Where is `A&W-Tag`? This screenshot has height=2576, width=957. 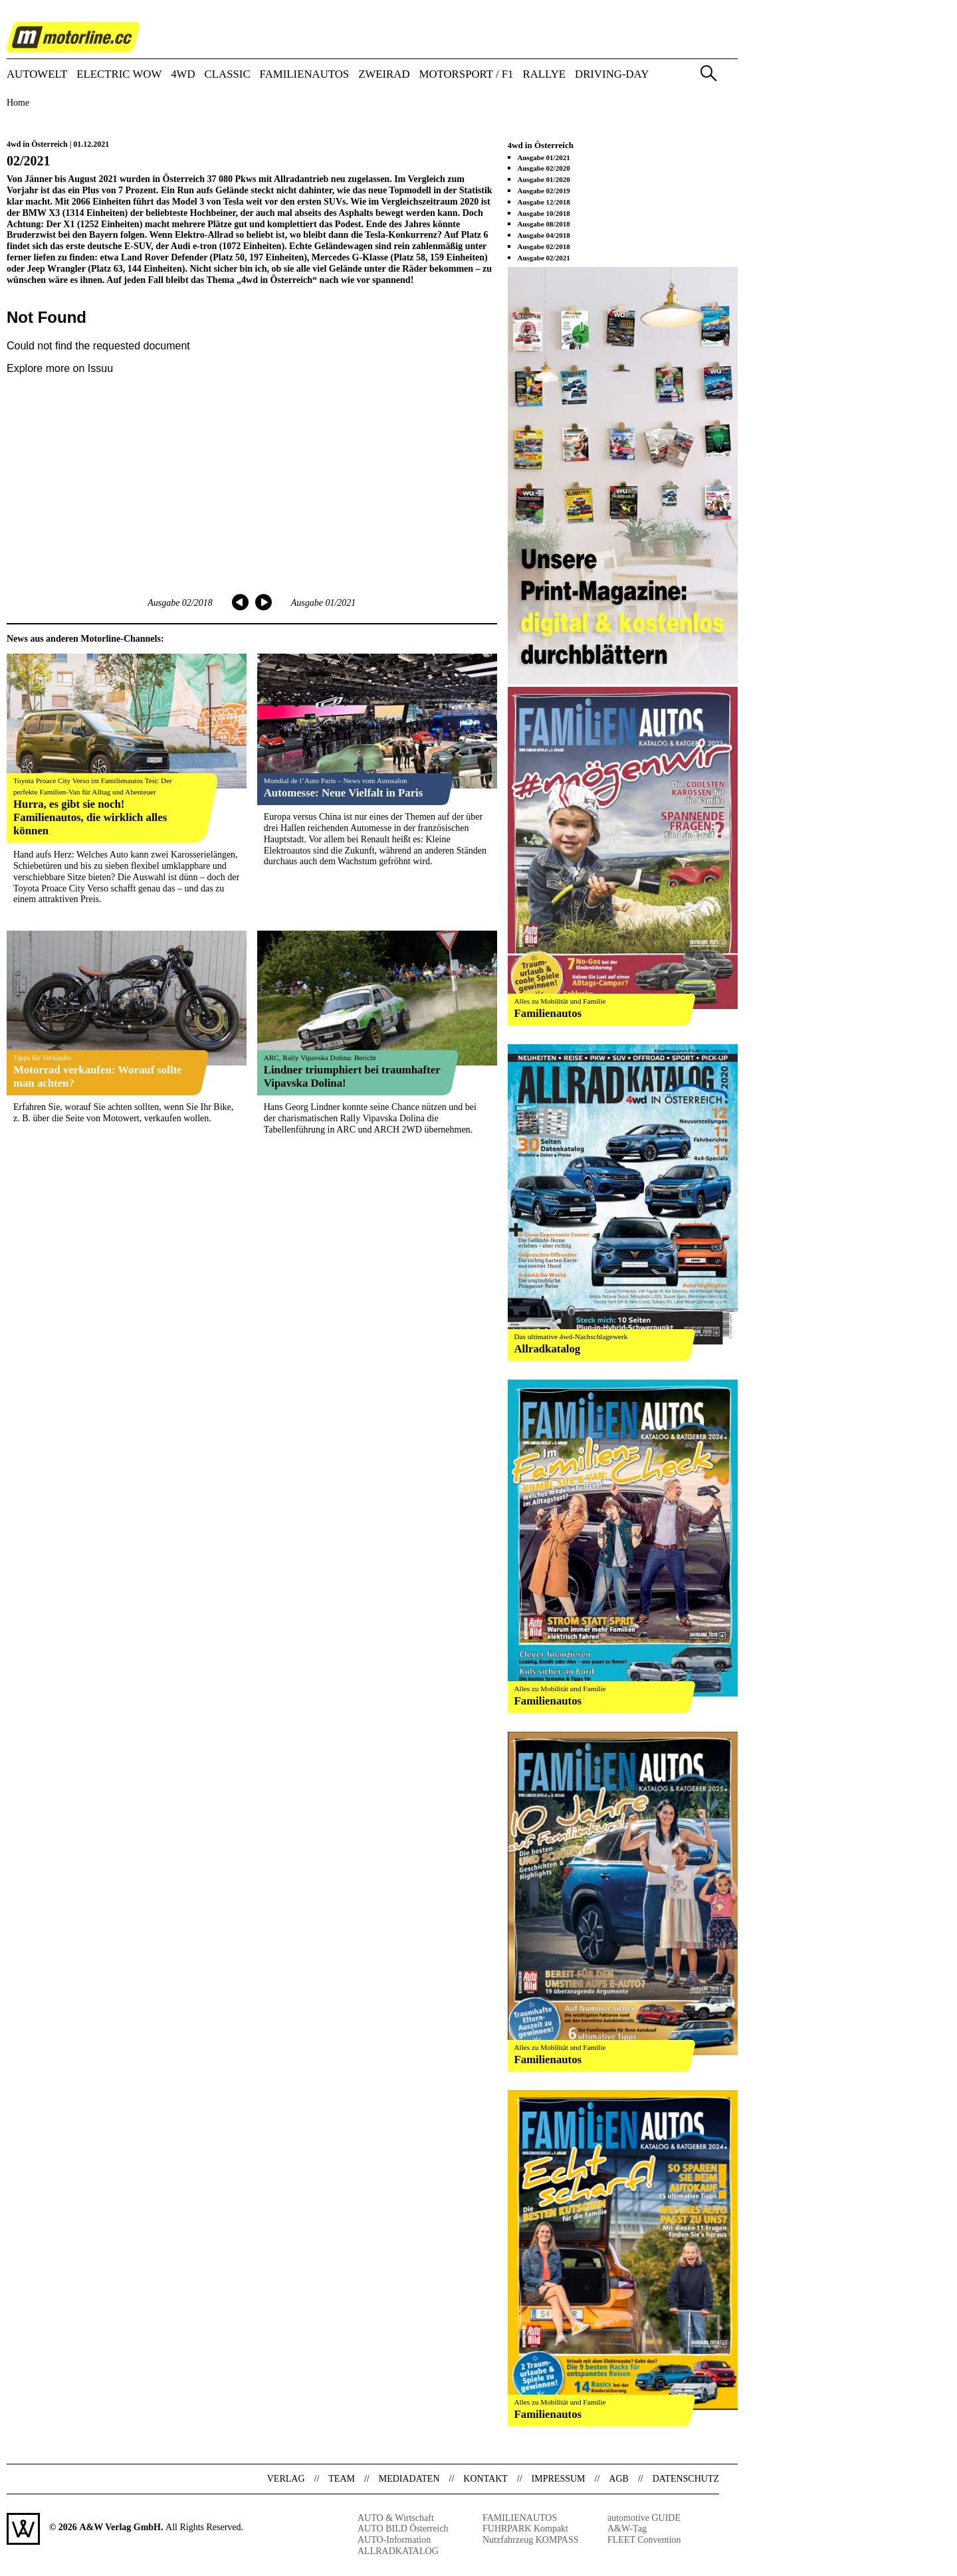 A&W-Tag is located at coordinates (627, 2528).